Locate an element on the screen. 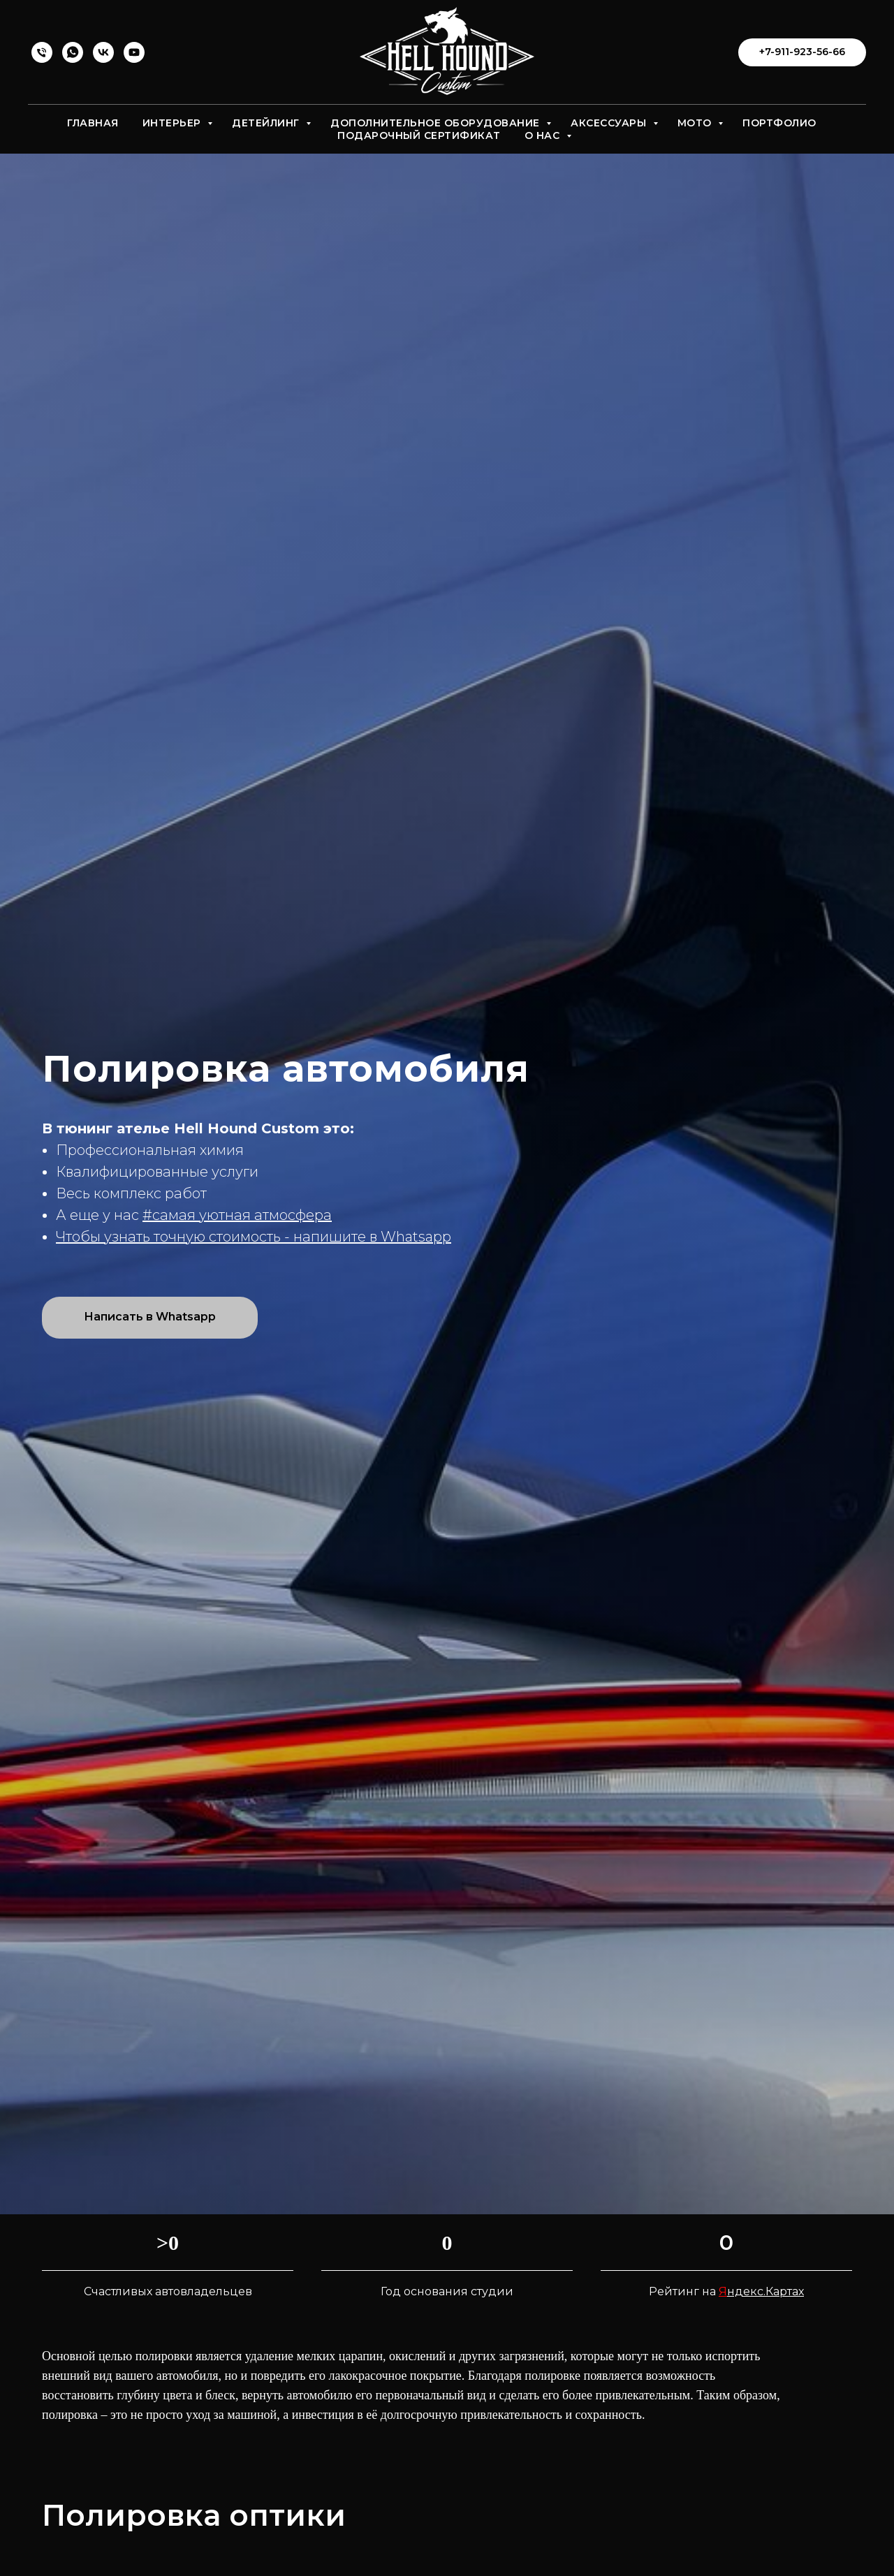  [whatsapp] is located at coordinates (72, 52).